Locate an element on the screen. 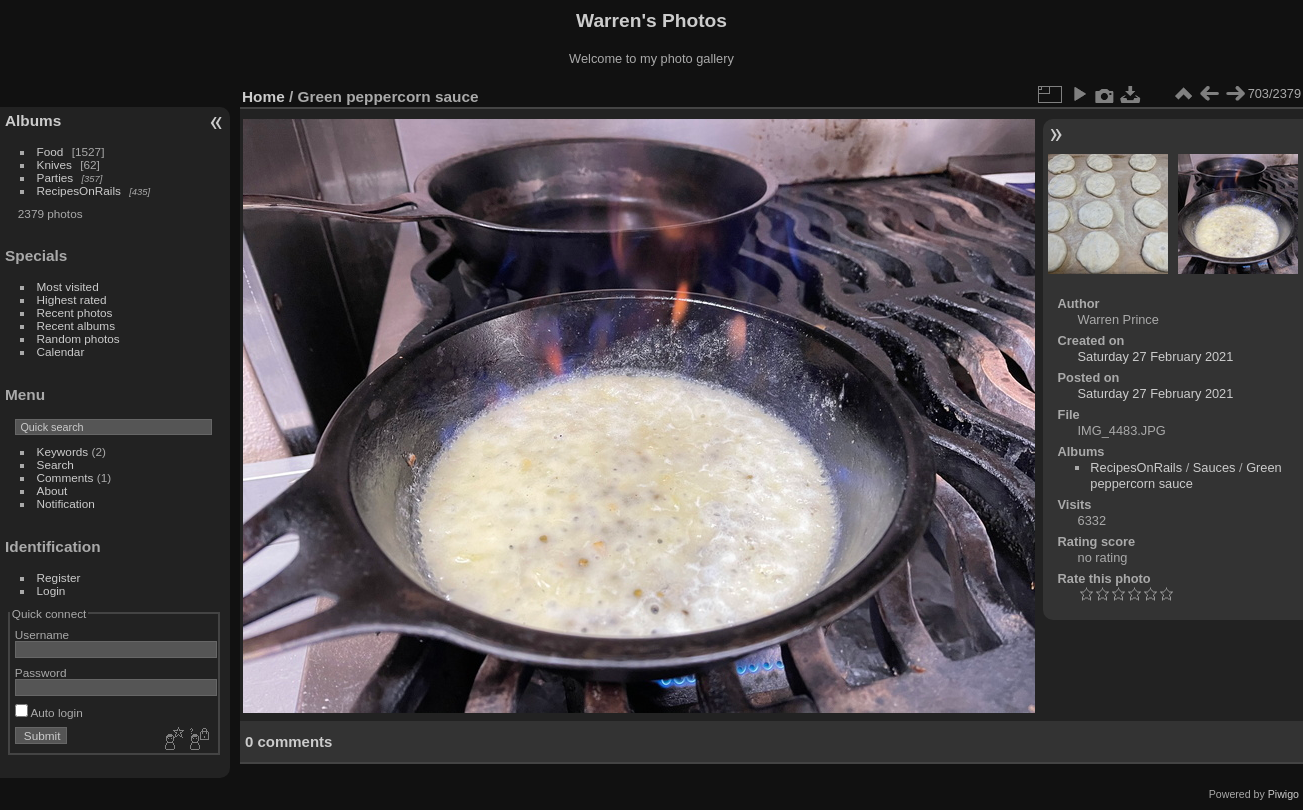 The image size is (1303, 810). Sauces is located at coordinates (1214, 467).